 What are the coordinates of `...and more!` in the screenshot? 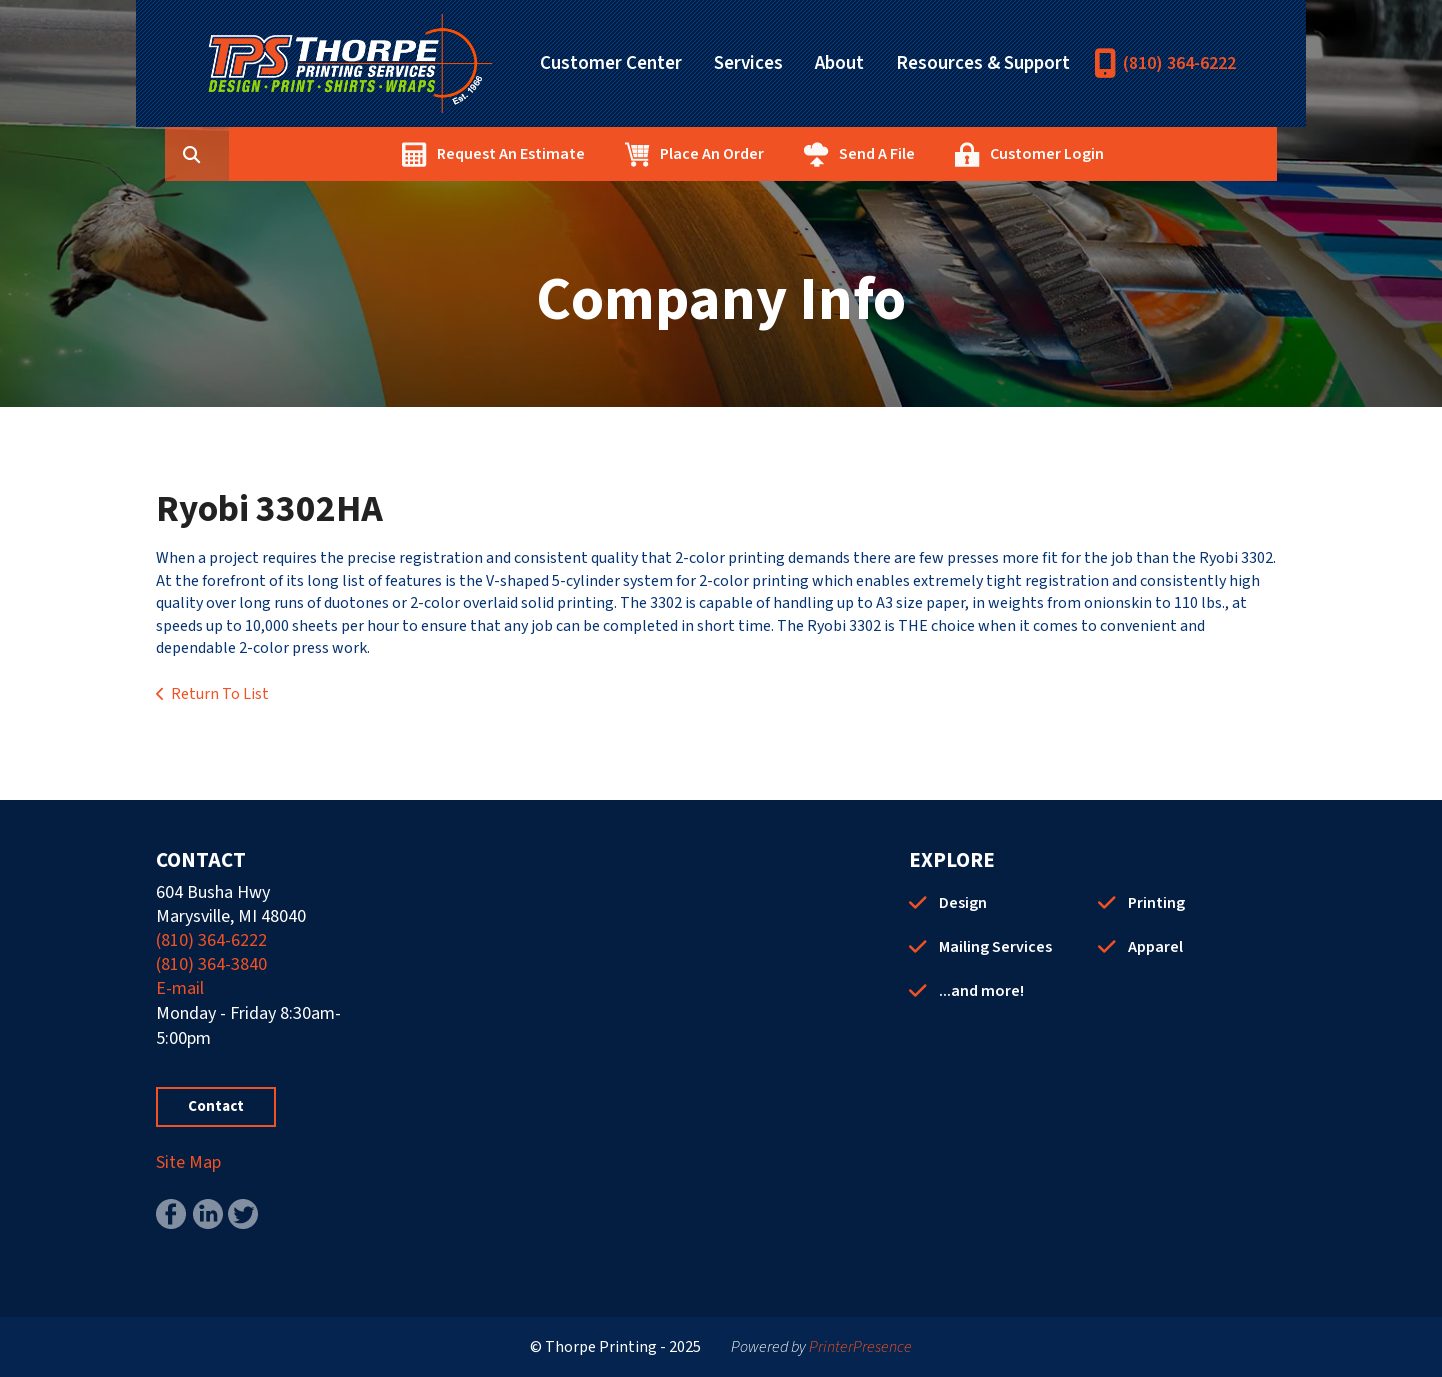 It's located at (981, 991).